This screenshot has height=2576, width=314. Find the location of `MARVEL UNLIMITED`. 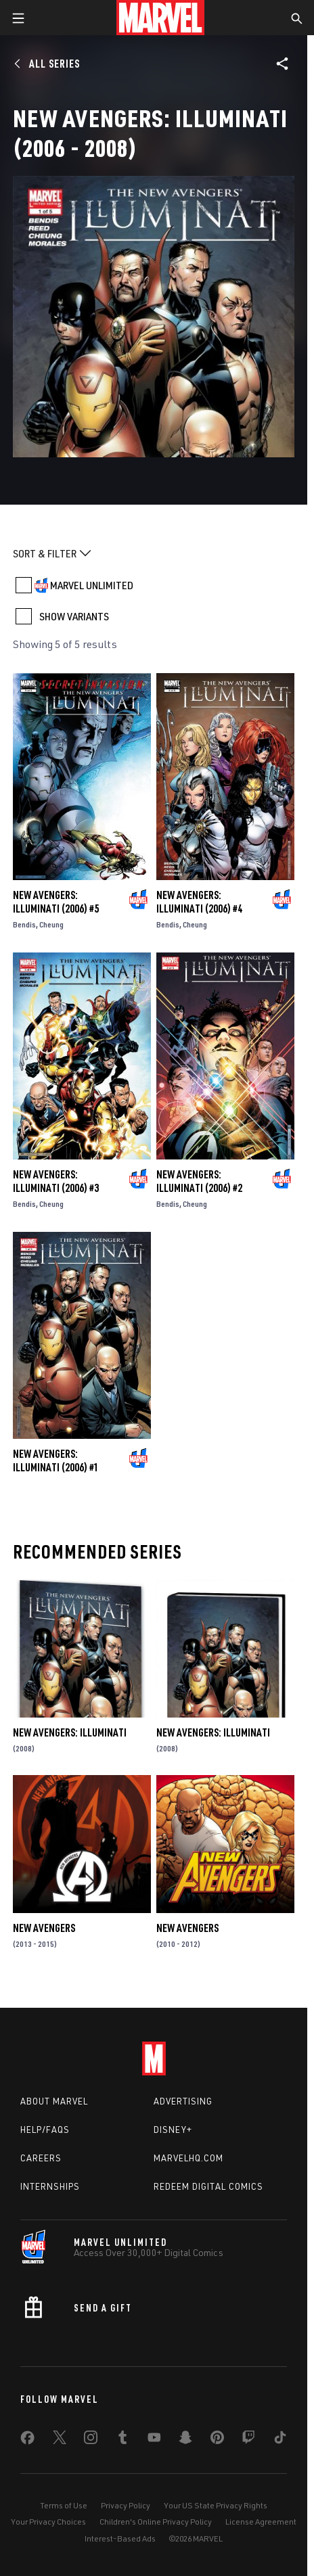

MARVEL UNLIMITED is located at coordinates (91, 585).